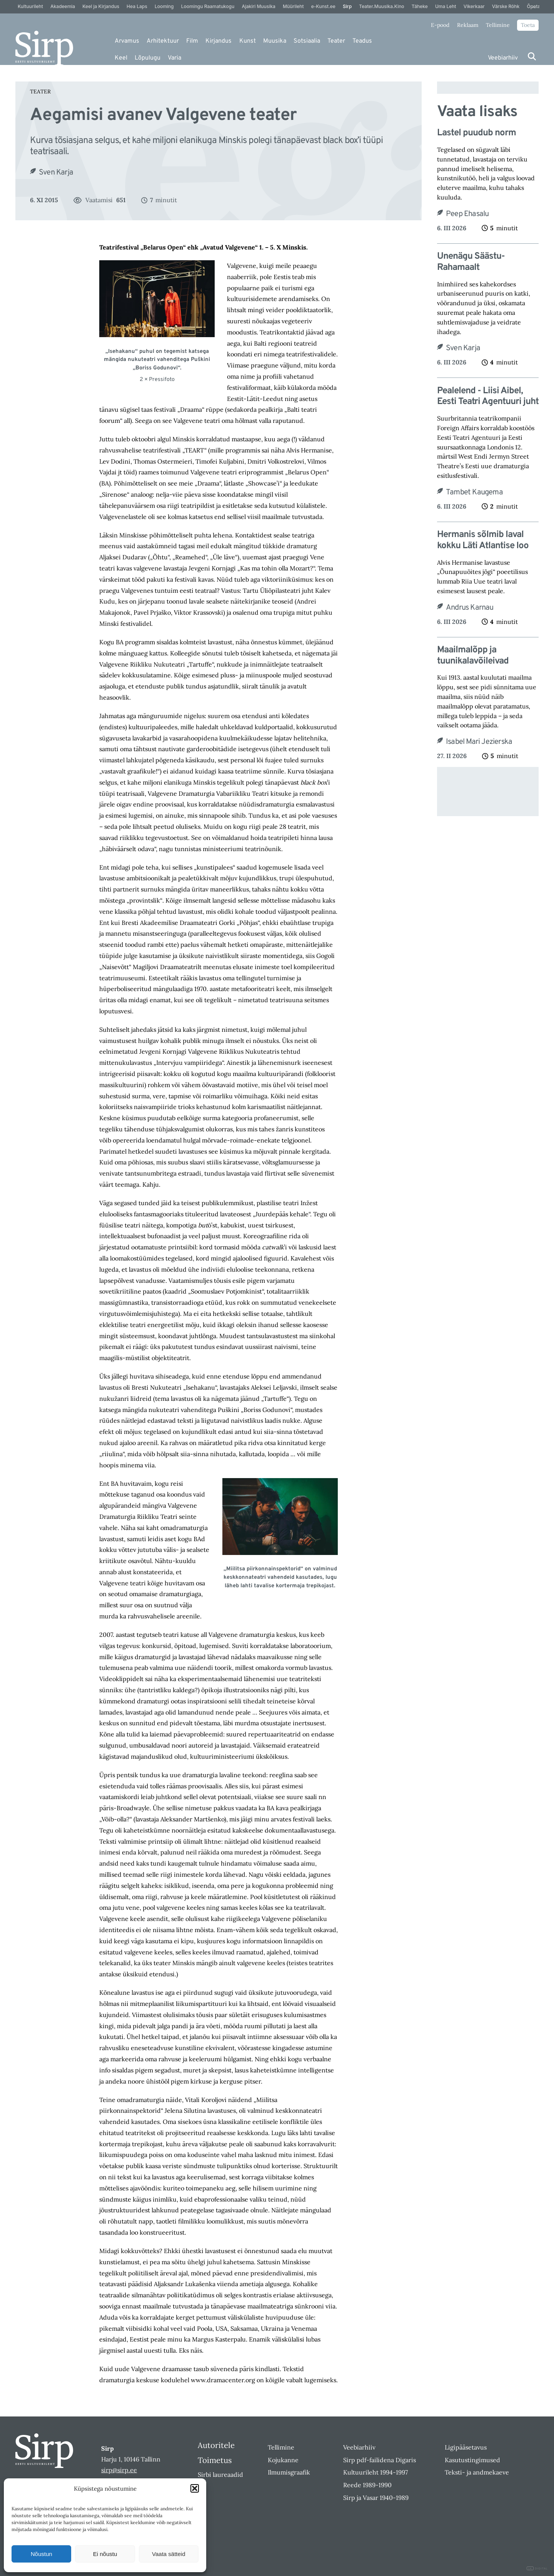  Describe the element at coordinates (218, 41) in the screenshot. I see `Kirjandus` at that location.